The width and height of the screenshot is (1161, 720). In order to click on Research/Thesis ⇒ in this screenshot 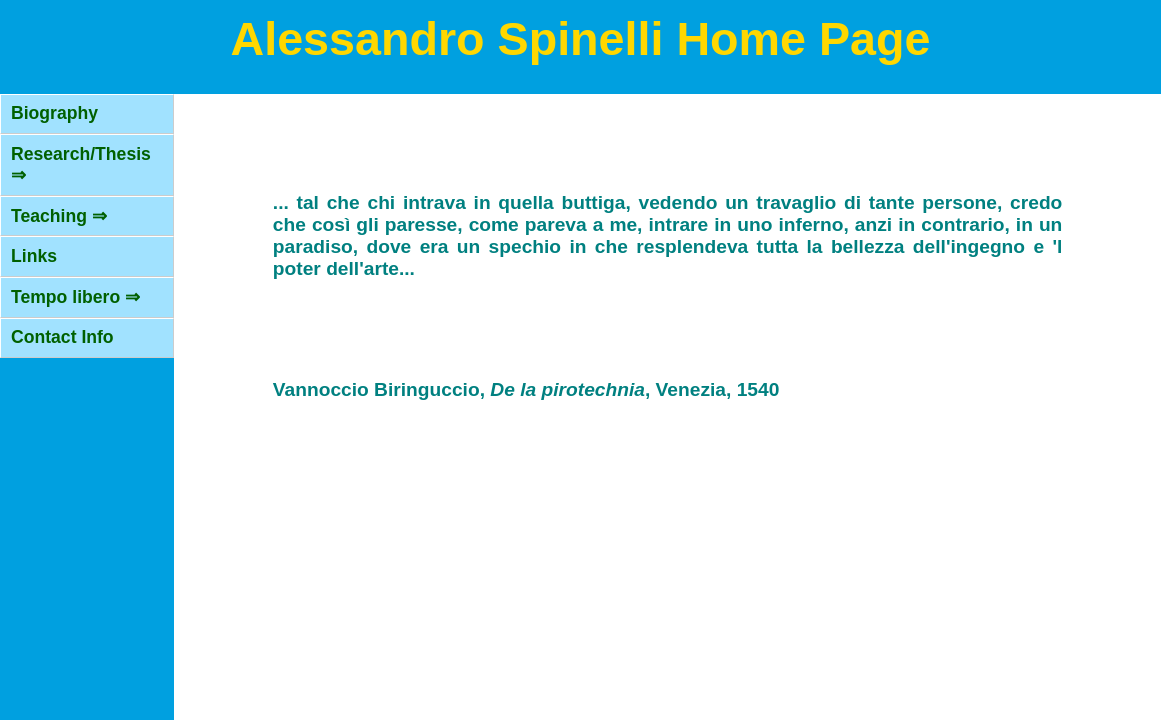, I will do `click(81, 164)`.